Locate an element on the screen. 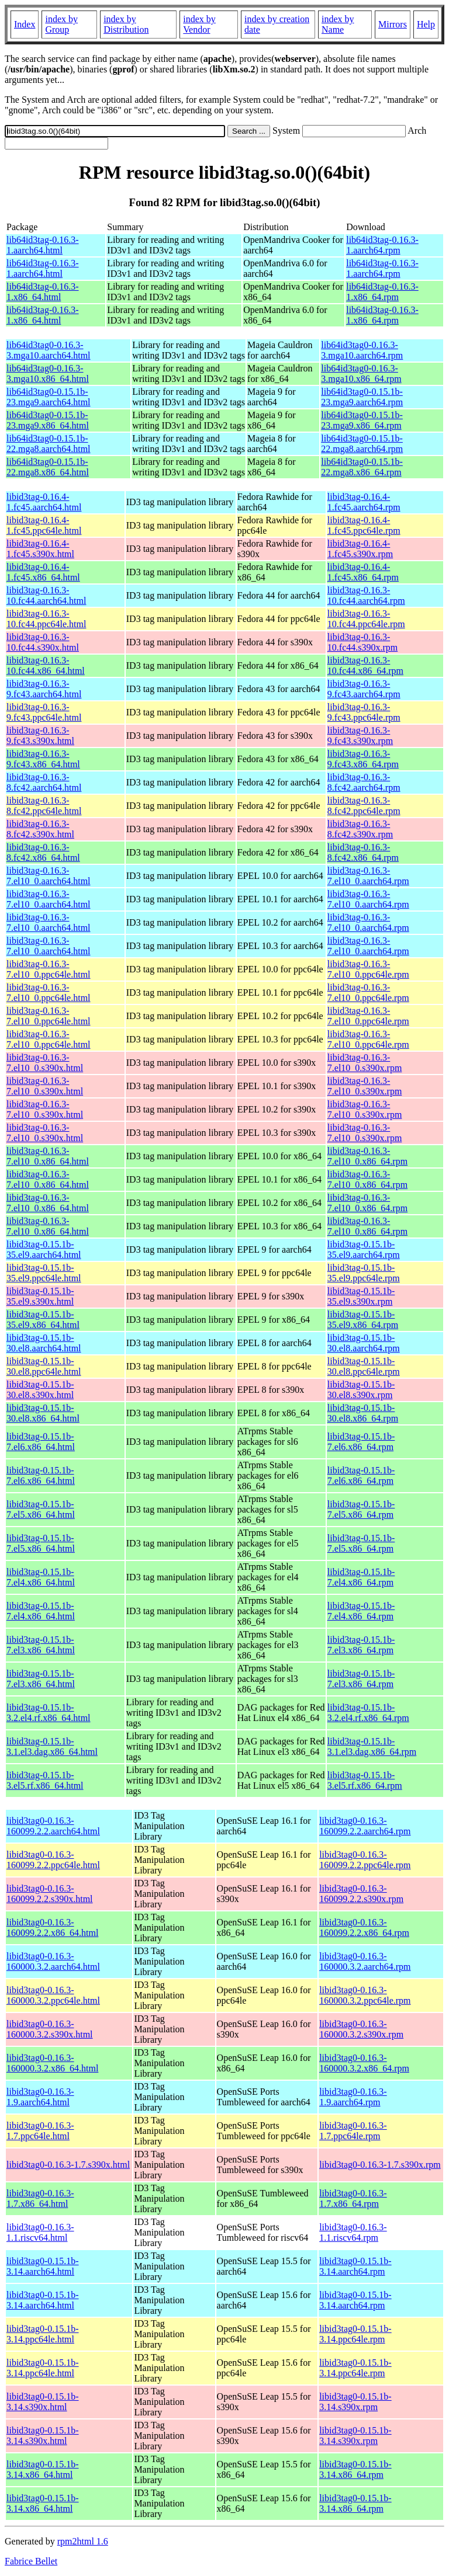 The width and height of the screenshot is (449, 2576). lib64id3tag0-0.15.1b-22.mga8.aarch64.rpm is located at coordinates (362, 443).